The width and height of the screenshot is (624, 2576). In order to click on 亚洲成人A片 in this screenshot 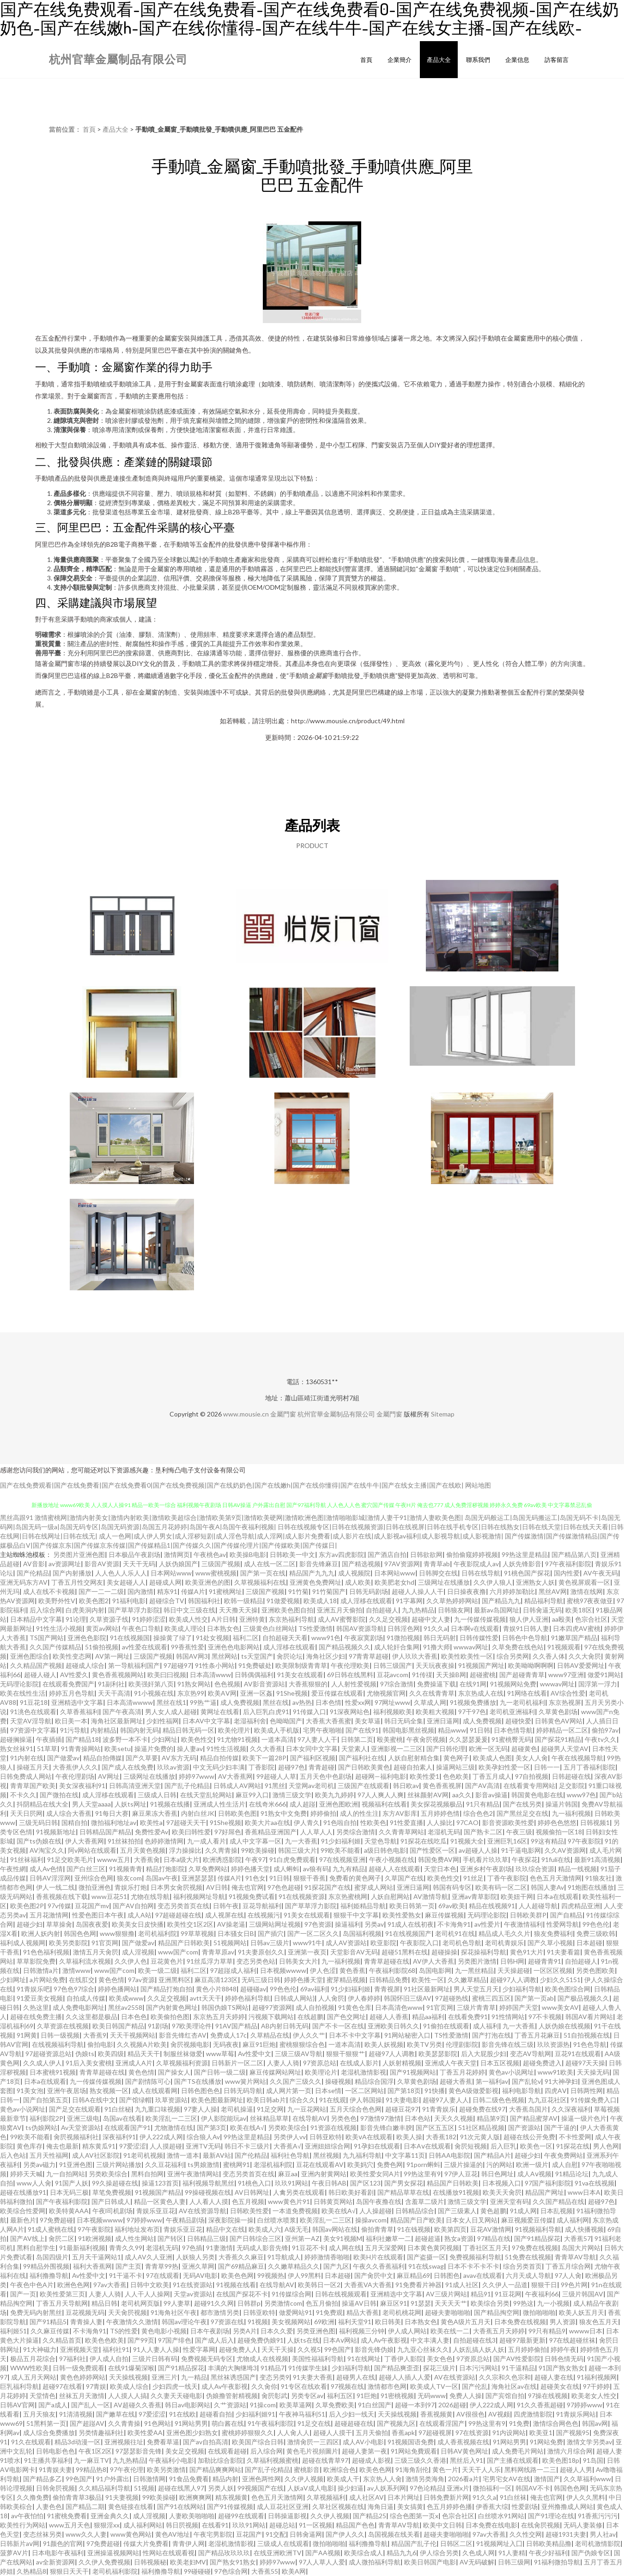, I will do `click(133, 2063)`.